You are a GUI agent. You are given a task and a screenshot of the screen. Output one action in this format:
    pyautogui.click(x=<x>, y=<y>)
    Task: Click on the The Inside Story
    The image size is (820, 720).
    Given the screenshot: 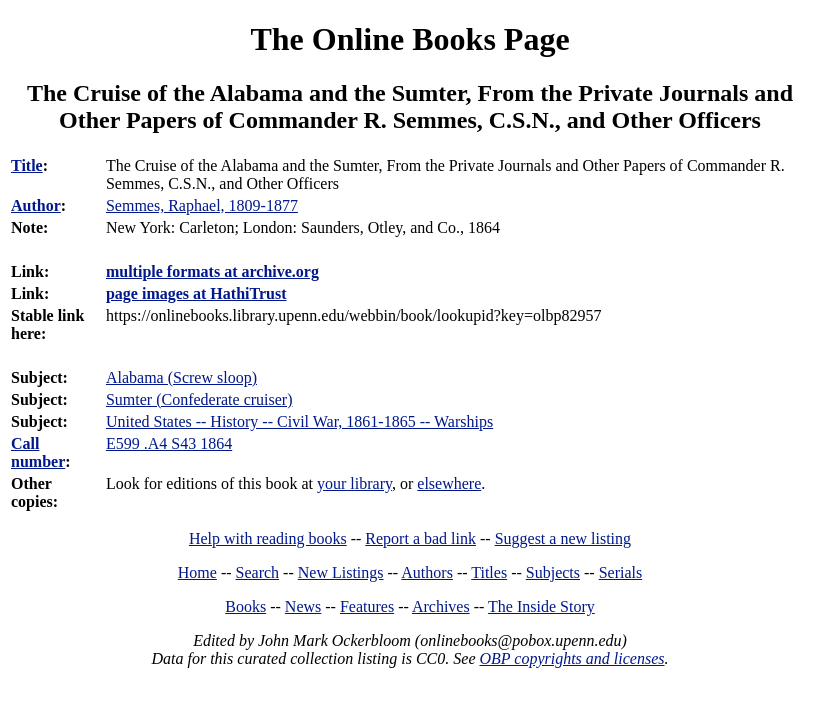 What is the action you would take?
    pyautogui.click(x=541, y=606)
    